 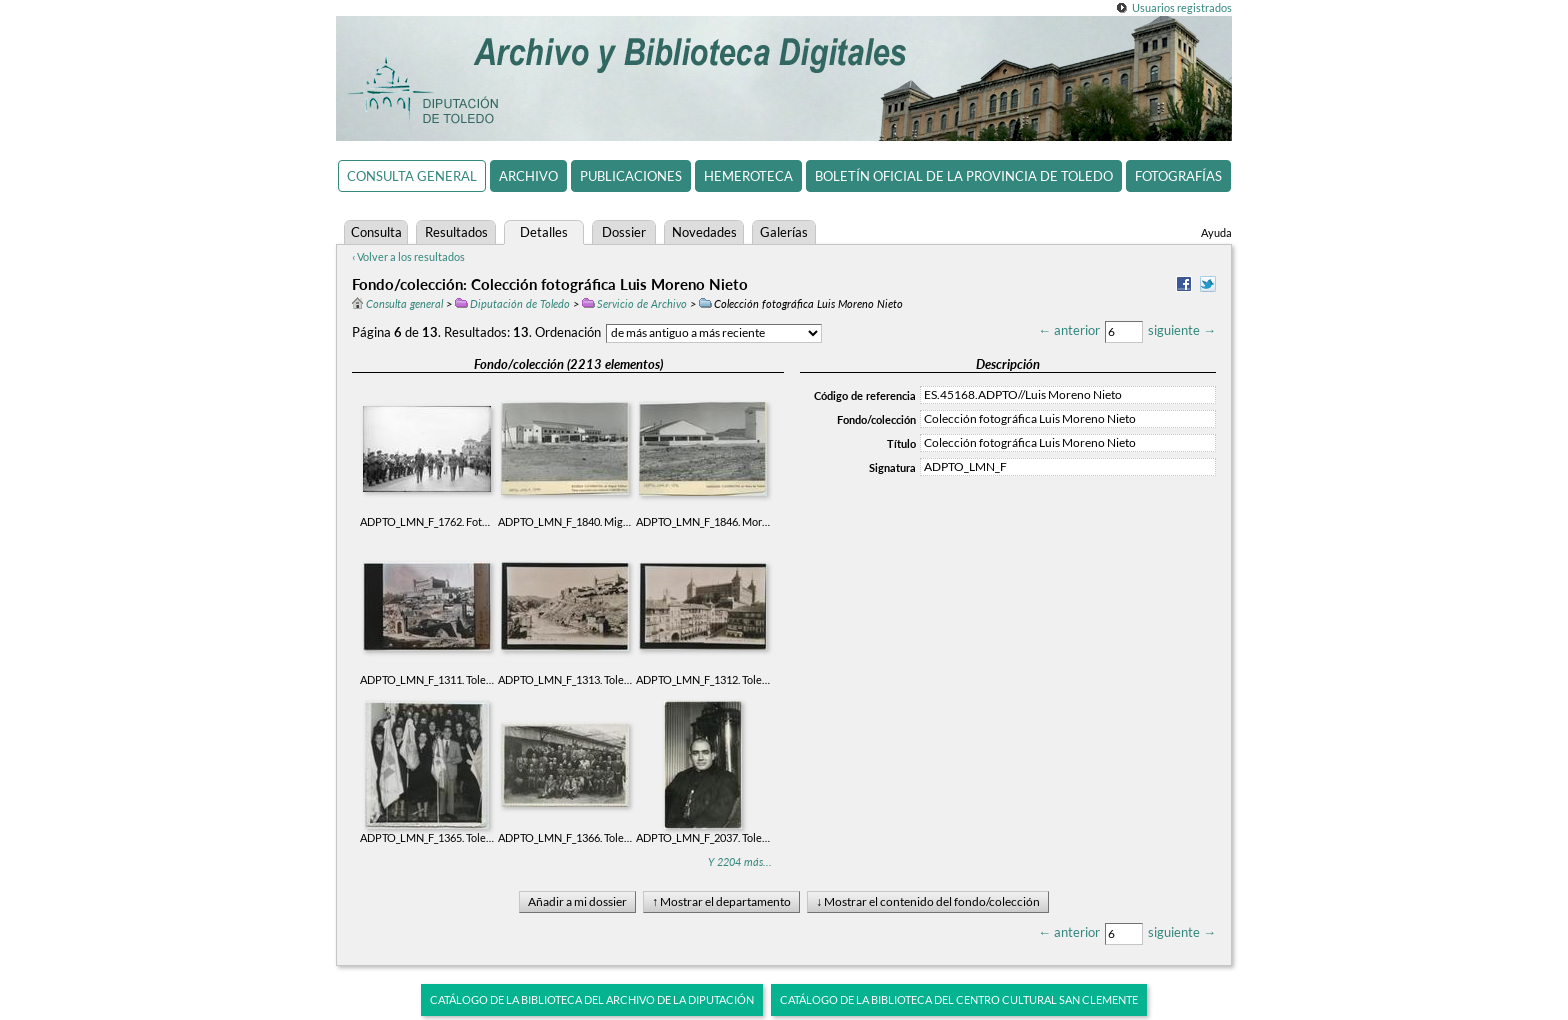 What do you see at coordinates (592, 999) in the screenshot?
I see `Catálogo de la biblioteca del Archivo de la Diputación` at bounding box center [592, 999].